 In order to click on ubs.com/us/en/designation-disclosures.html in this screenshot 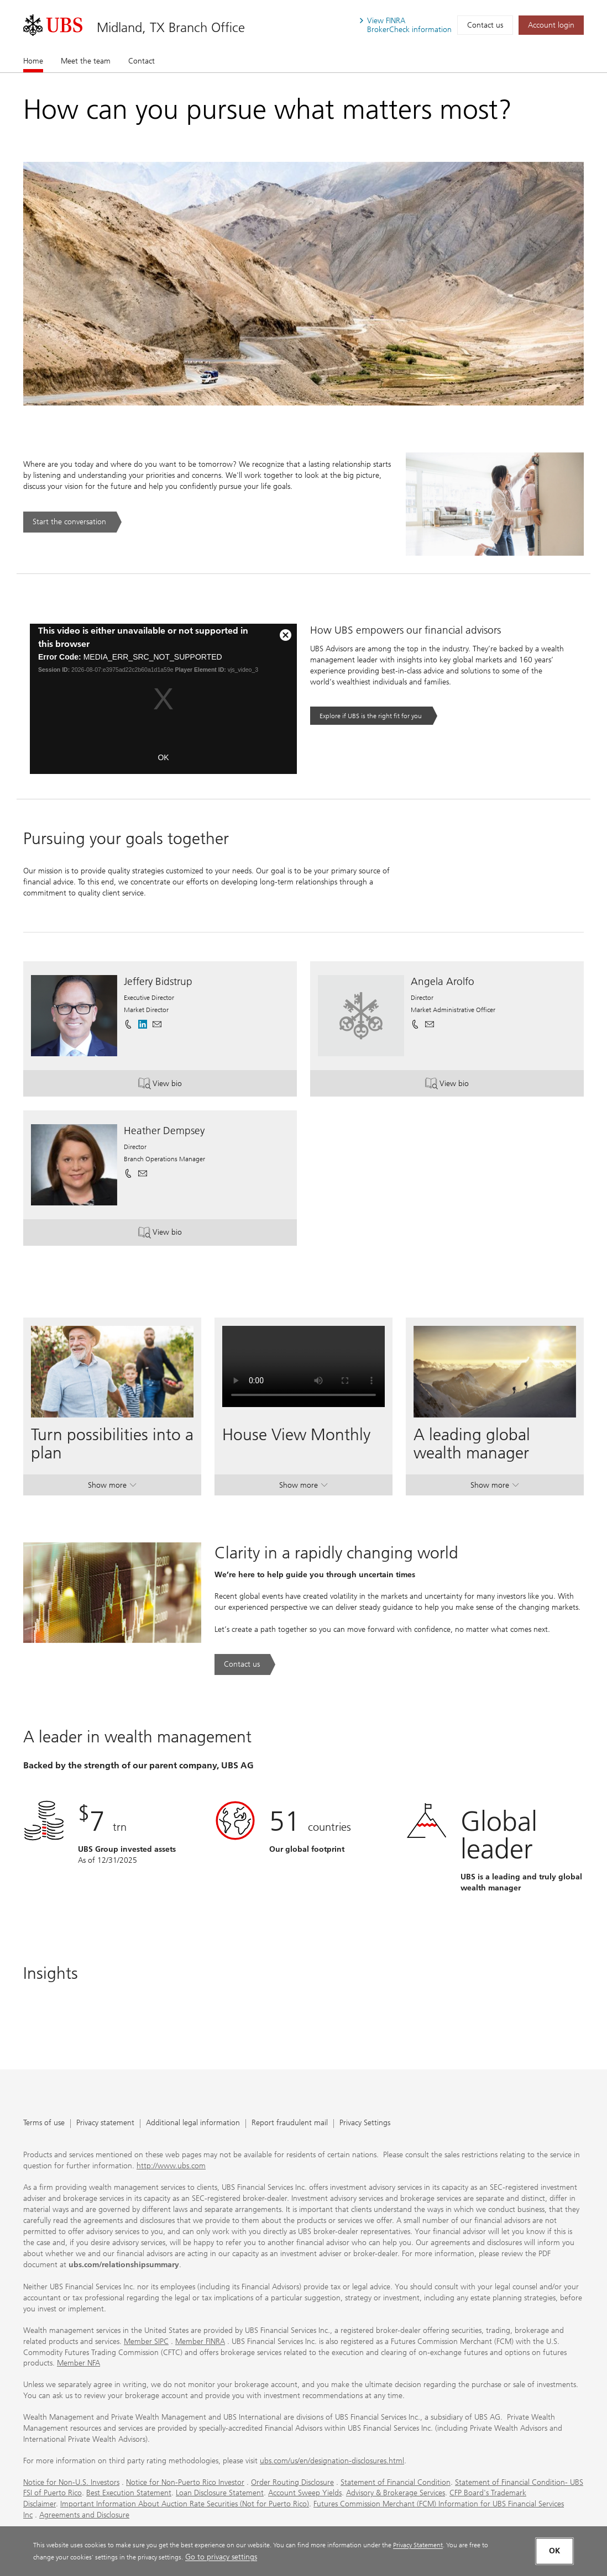, I will do `click(332, 2461)`.